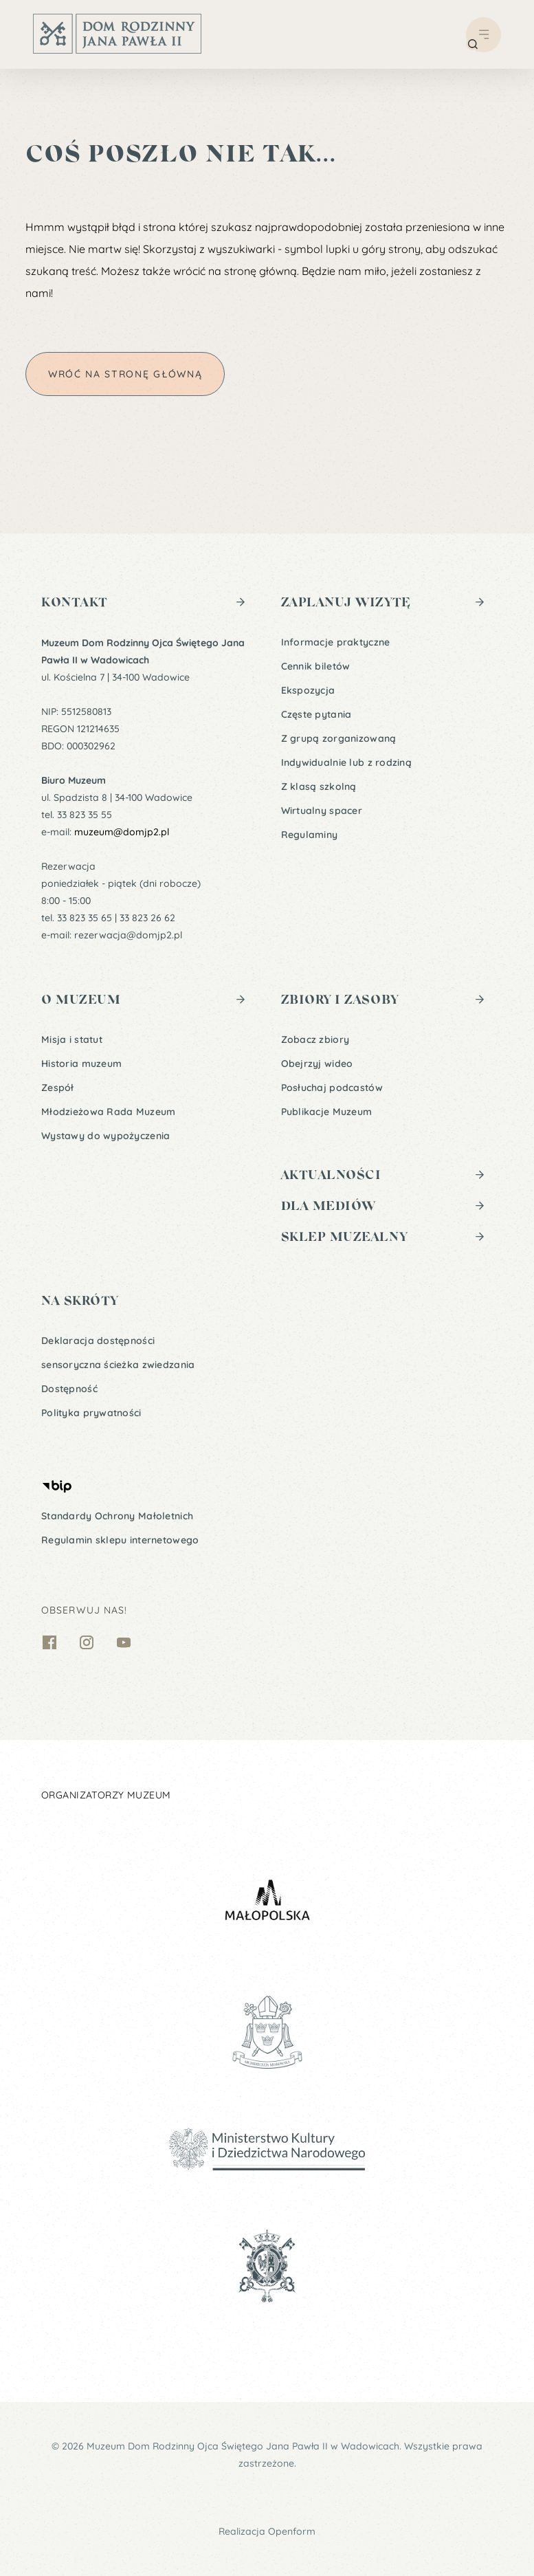 The image size is (534, 2576). I want to click on Dostępność, so click(69, 1389).